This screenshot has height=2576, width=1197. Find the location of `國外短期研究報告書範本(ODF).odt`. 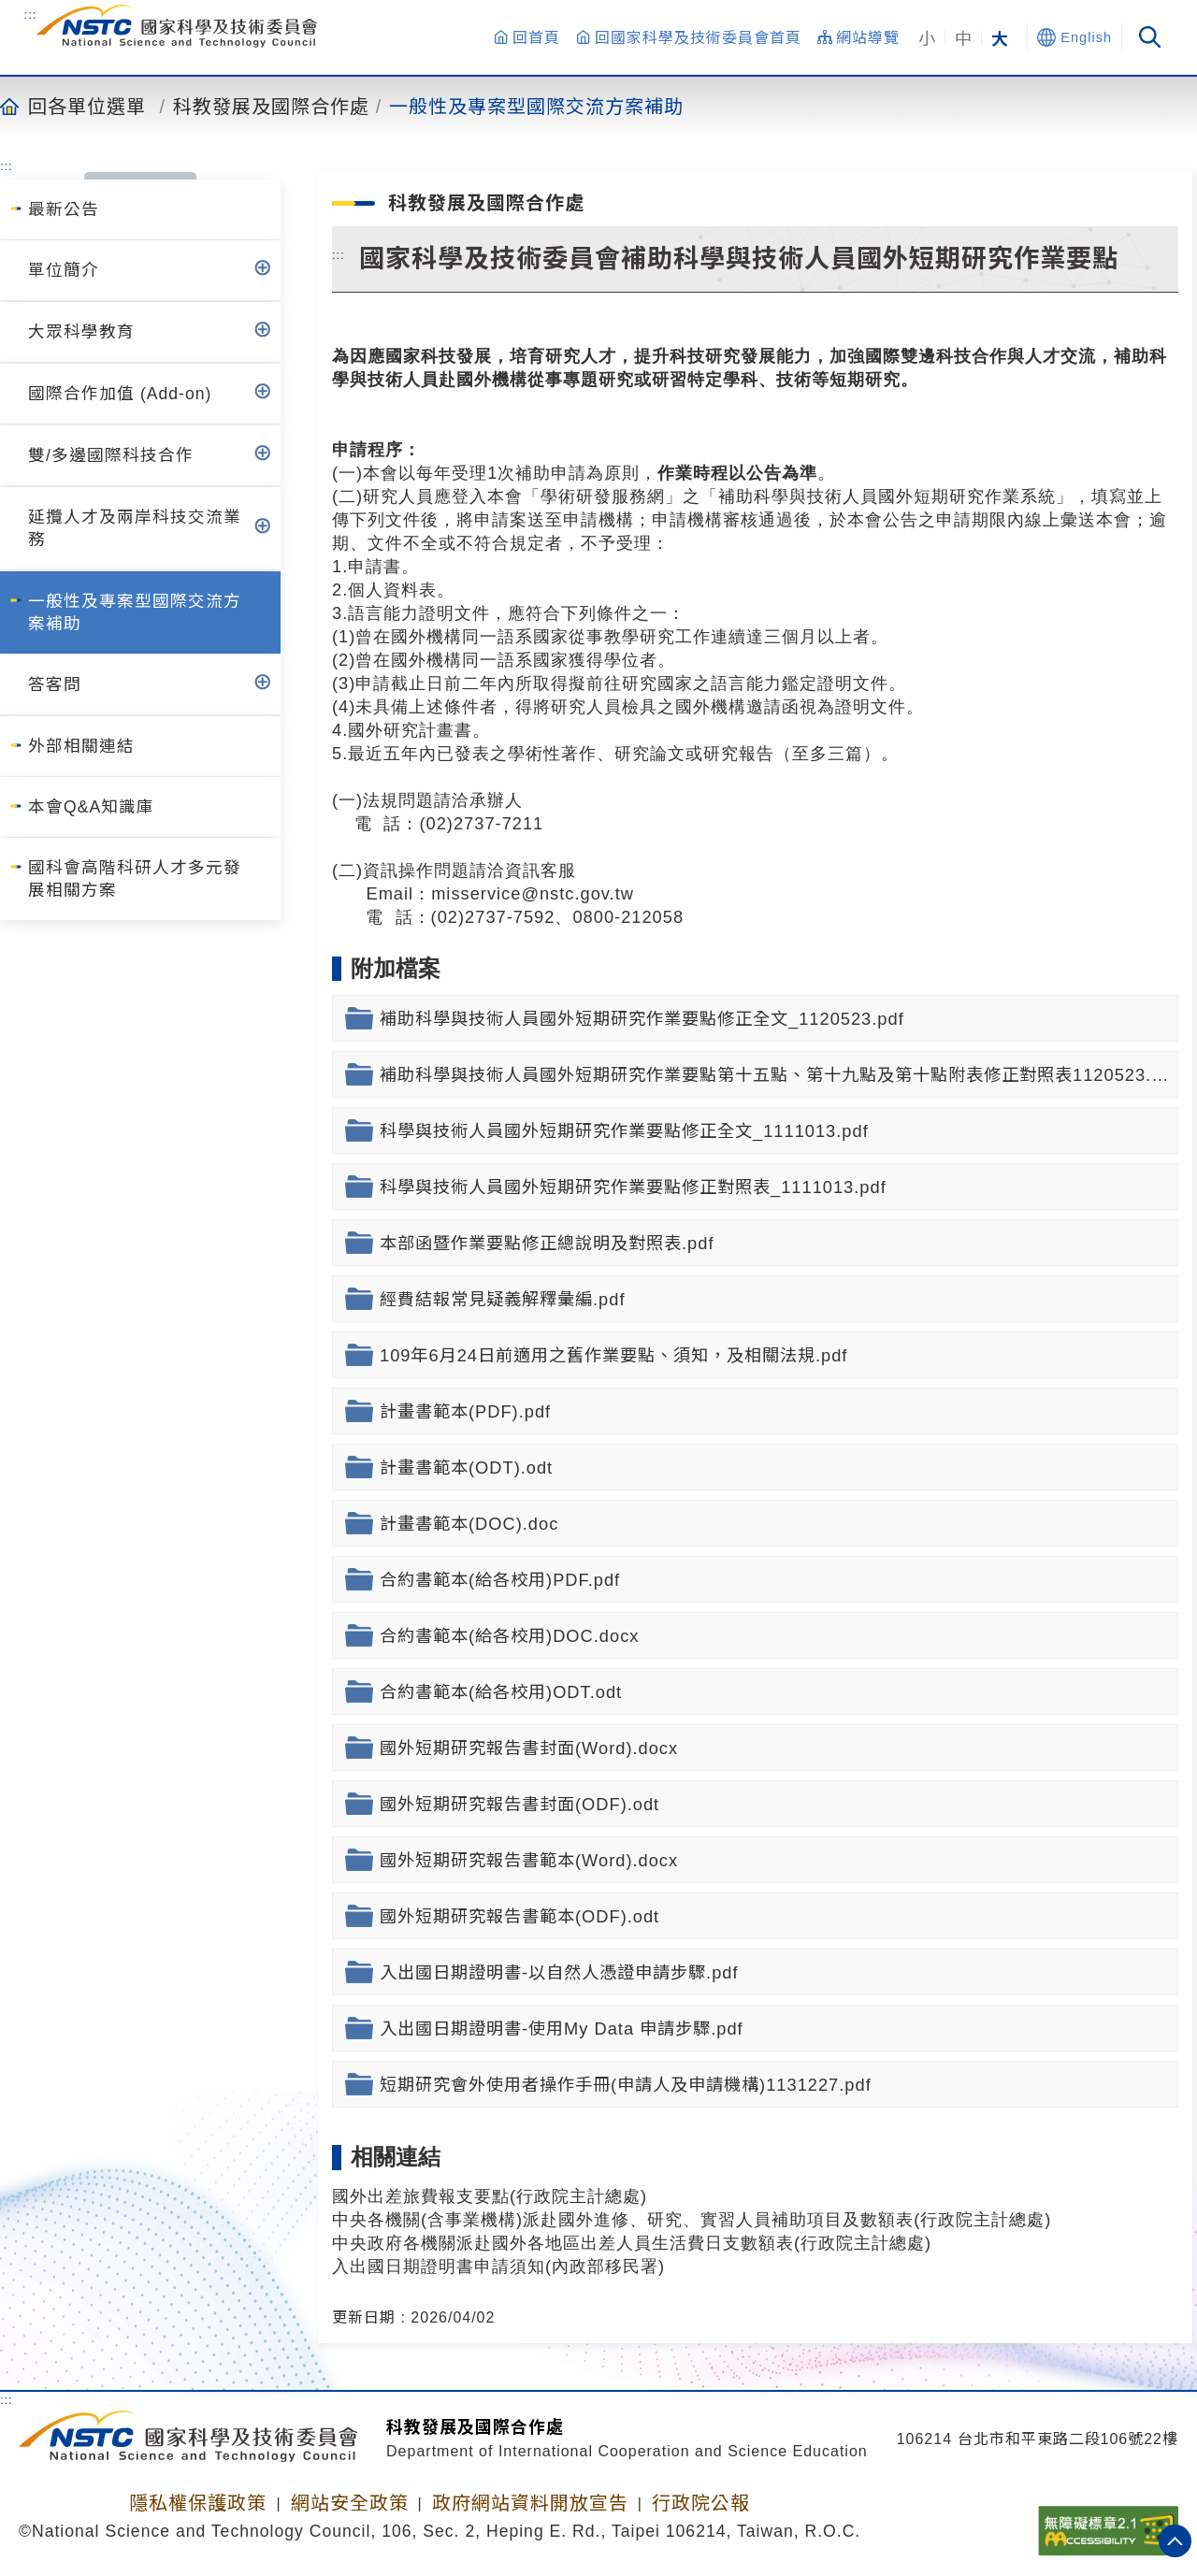

國外短期研究報告書範本(ODF).odt is located at coordinates (519, 1916).